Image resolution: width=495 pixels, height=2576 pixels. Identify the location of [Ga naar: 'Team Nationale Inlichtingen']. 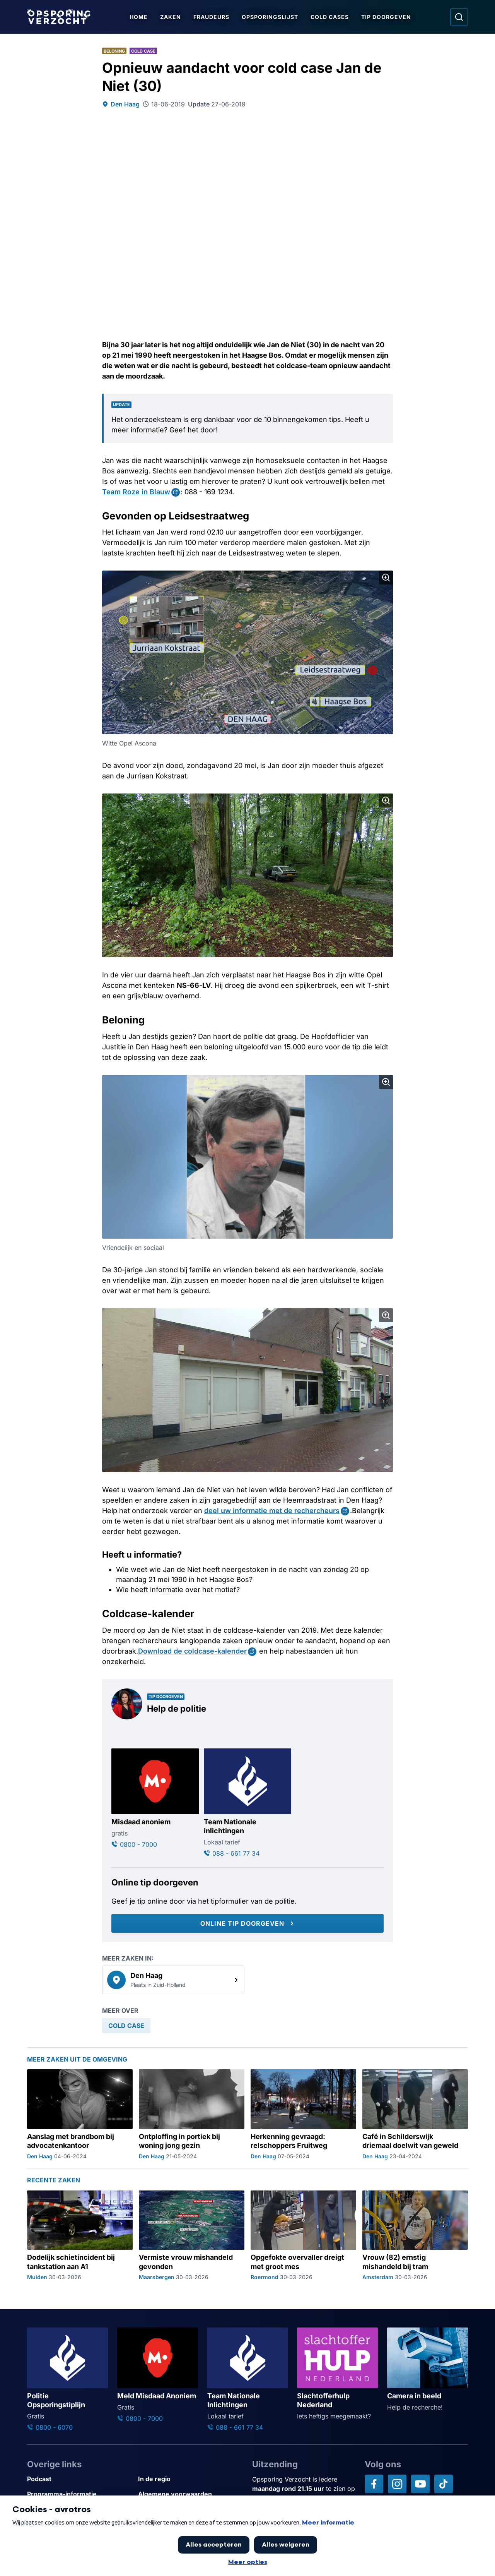
(247, 2379).